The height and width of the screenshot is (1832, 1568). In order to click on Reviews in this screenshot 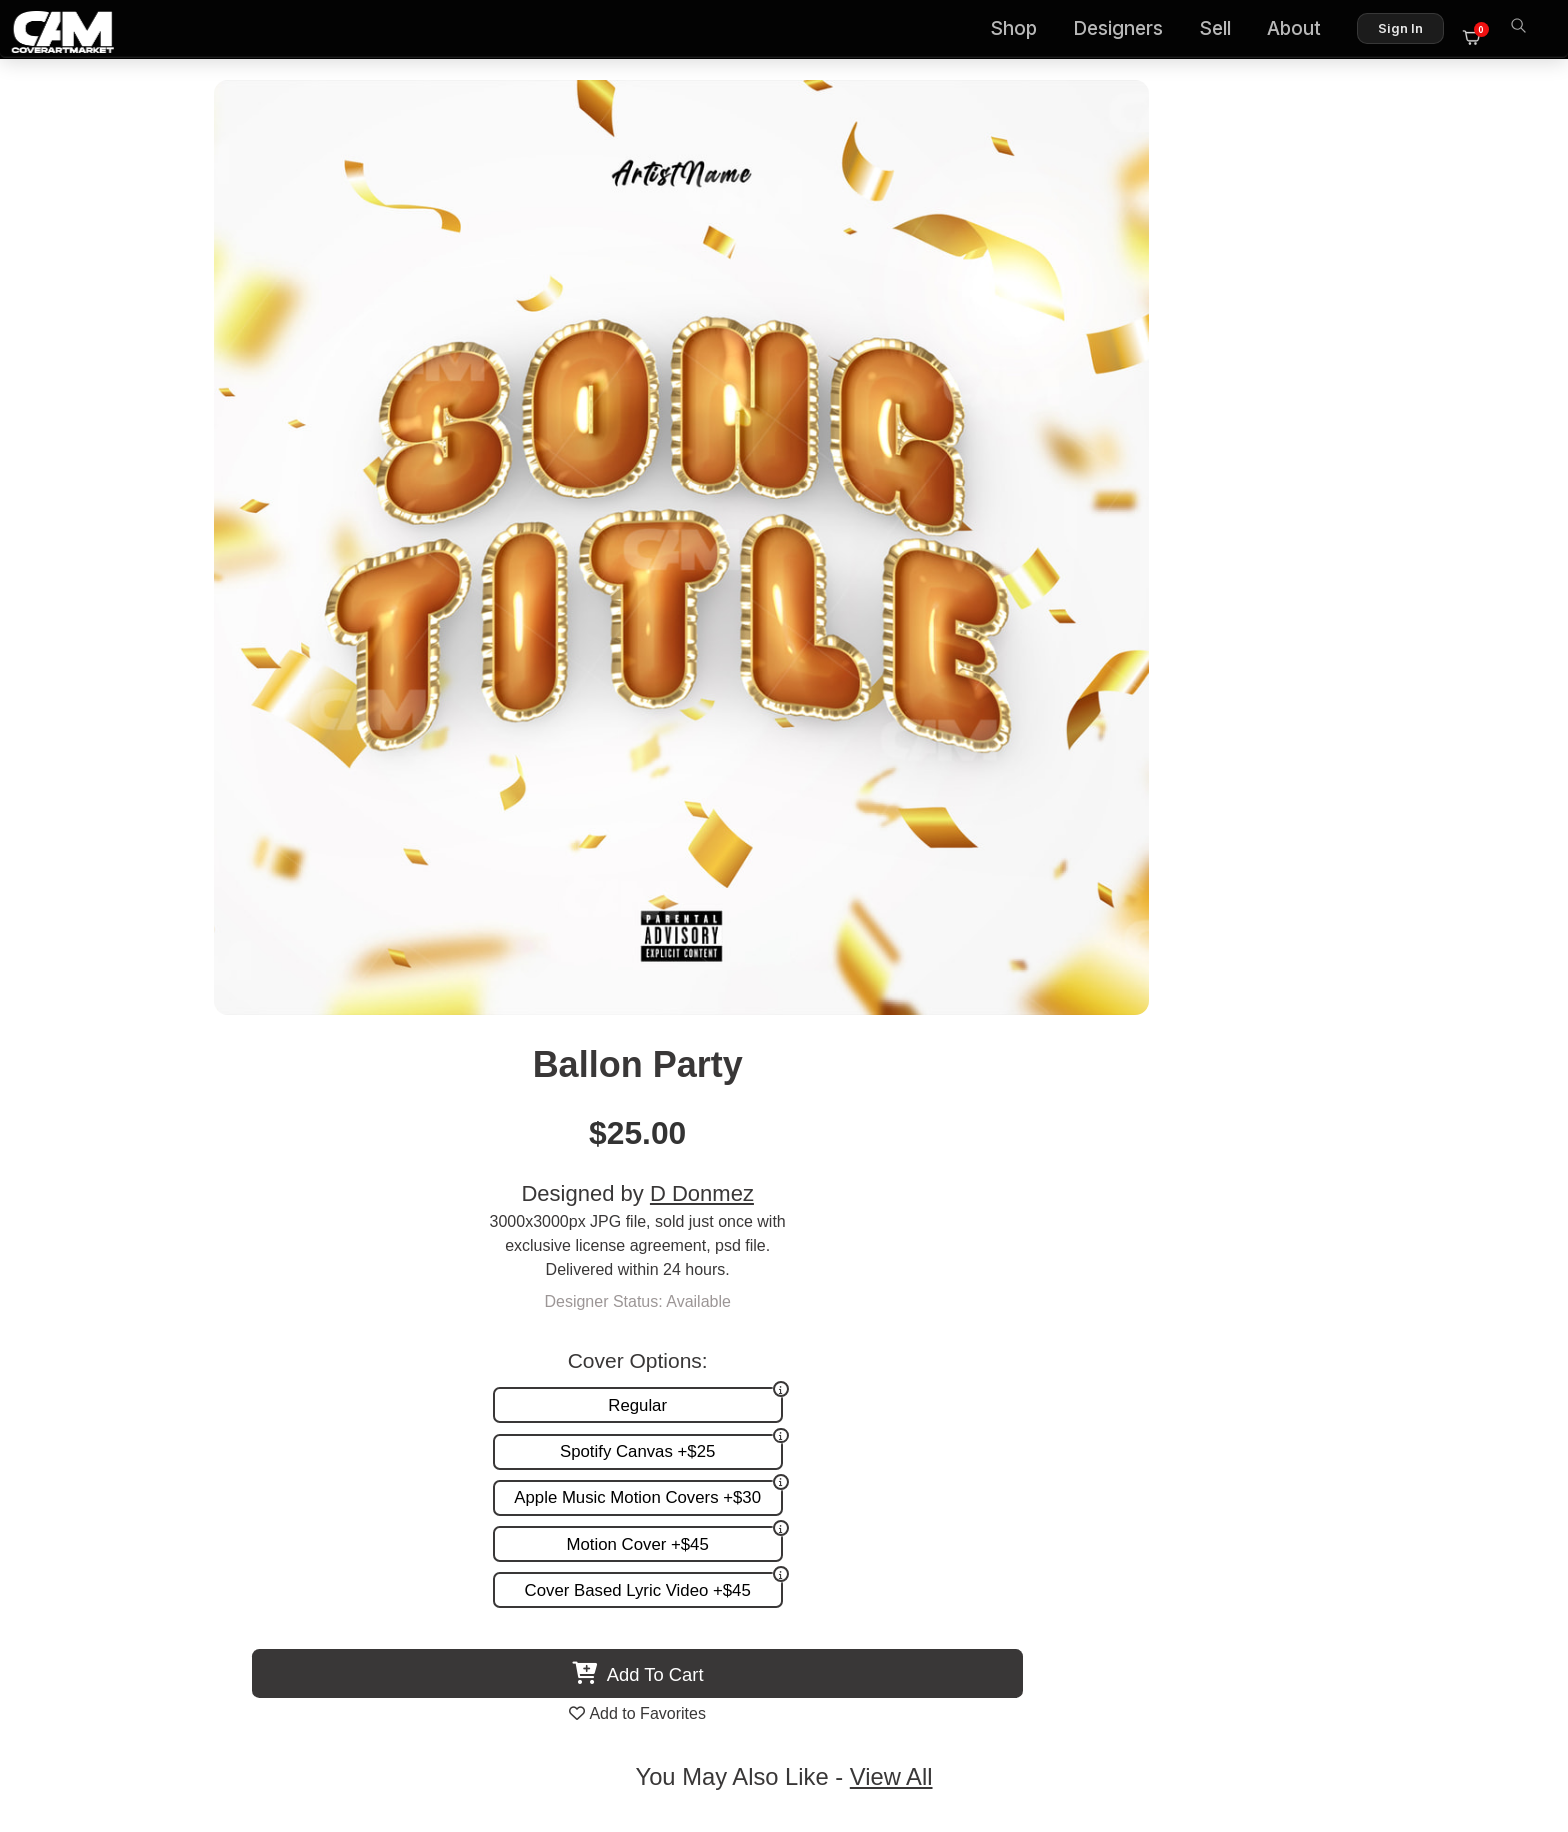, I will do `click(1475, 1380)`.